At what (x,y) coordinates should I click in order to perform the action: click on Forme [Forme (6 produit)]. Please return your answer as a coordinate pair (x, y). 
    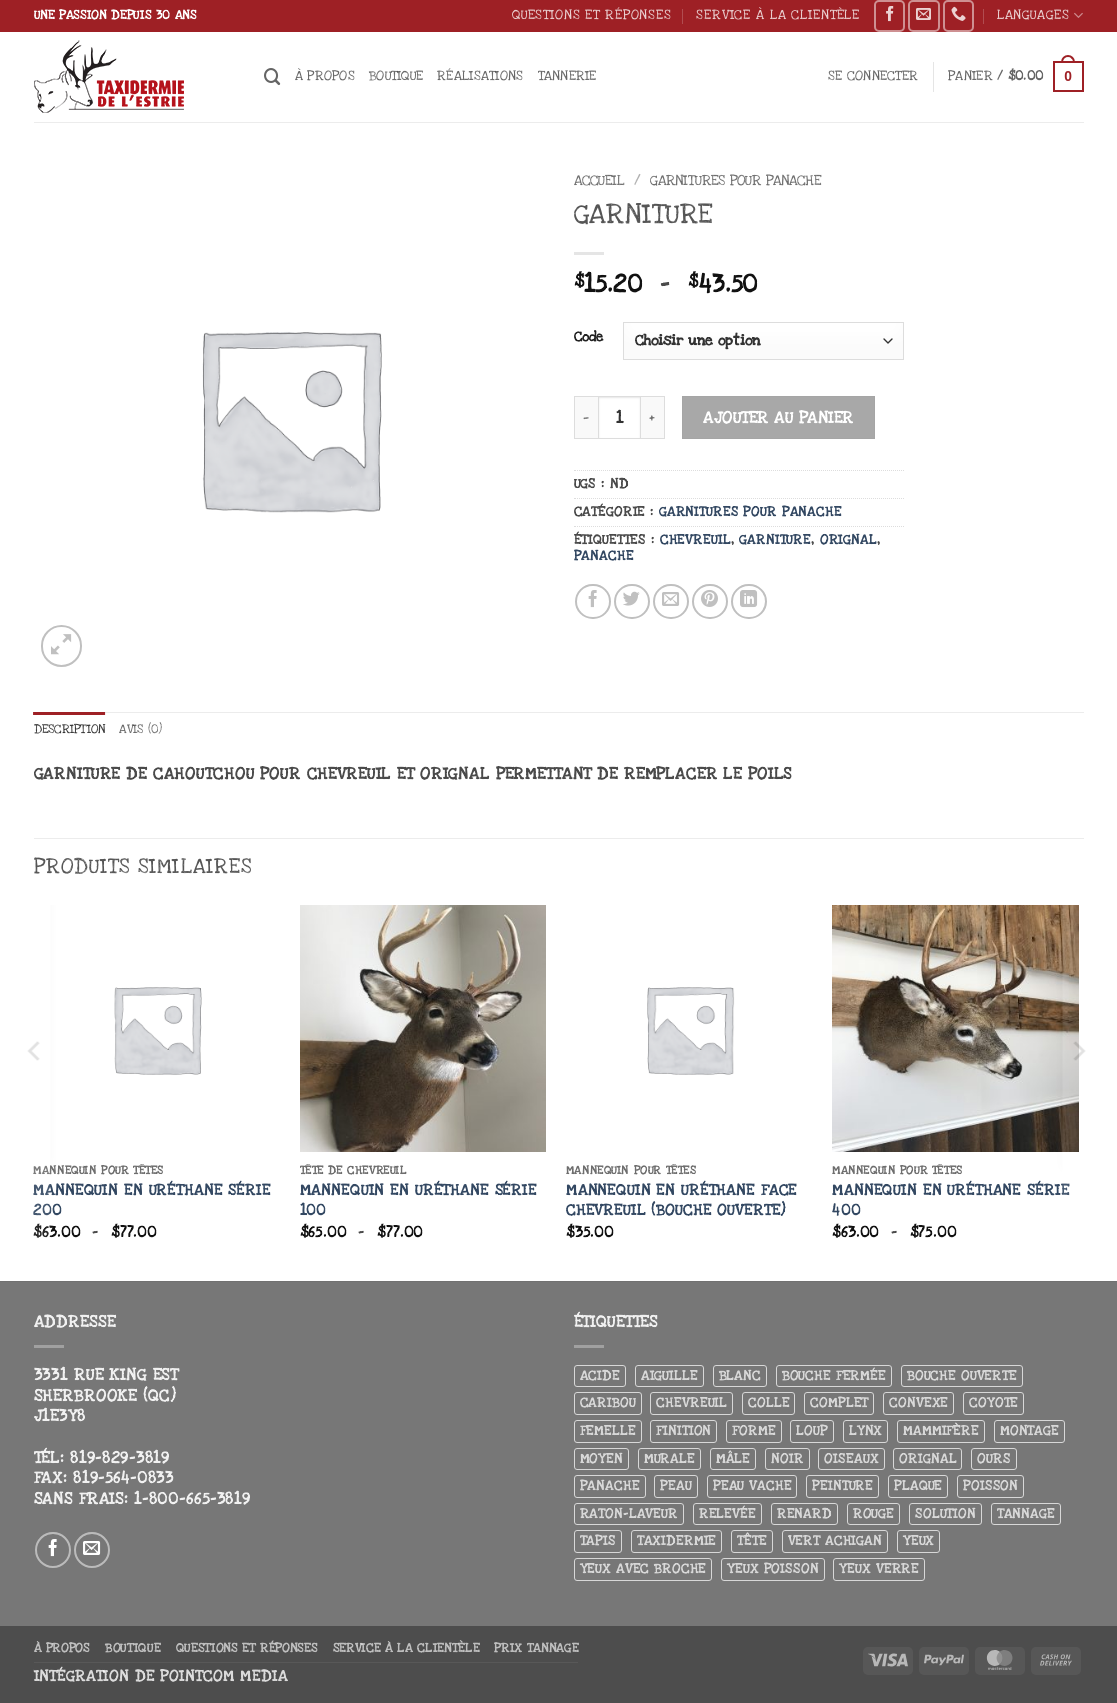
    Looking at the image, I should click on (753, 1431).